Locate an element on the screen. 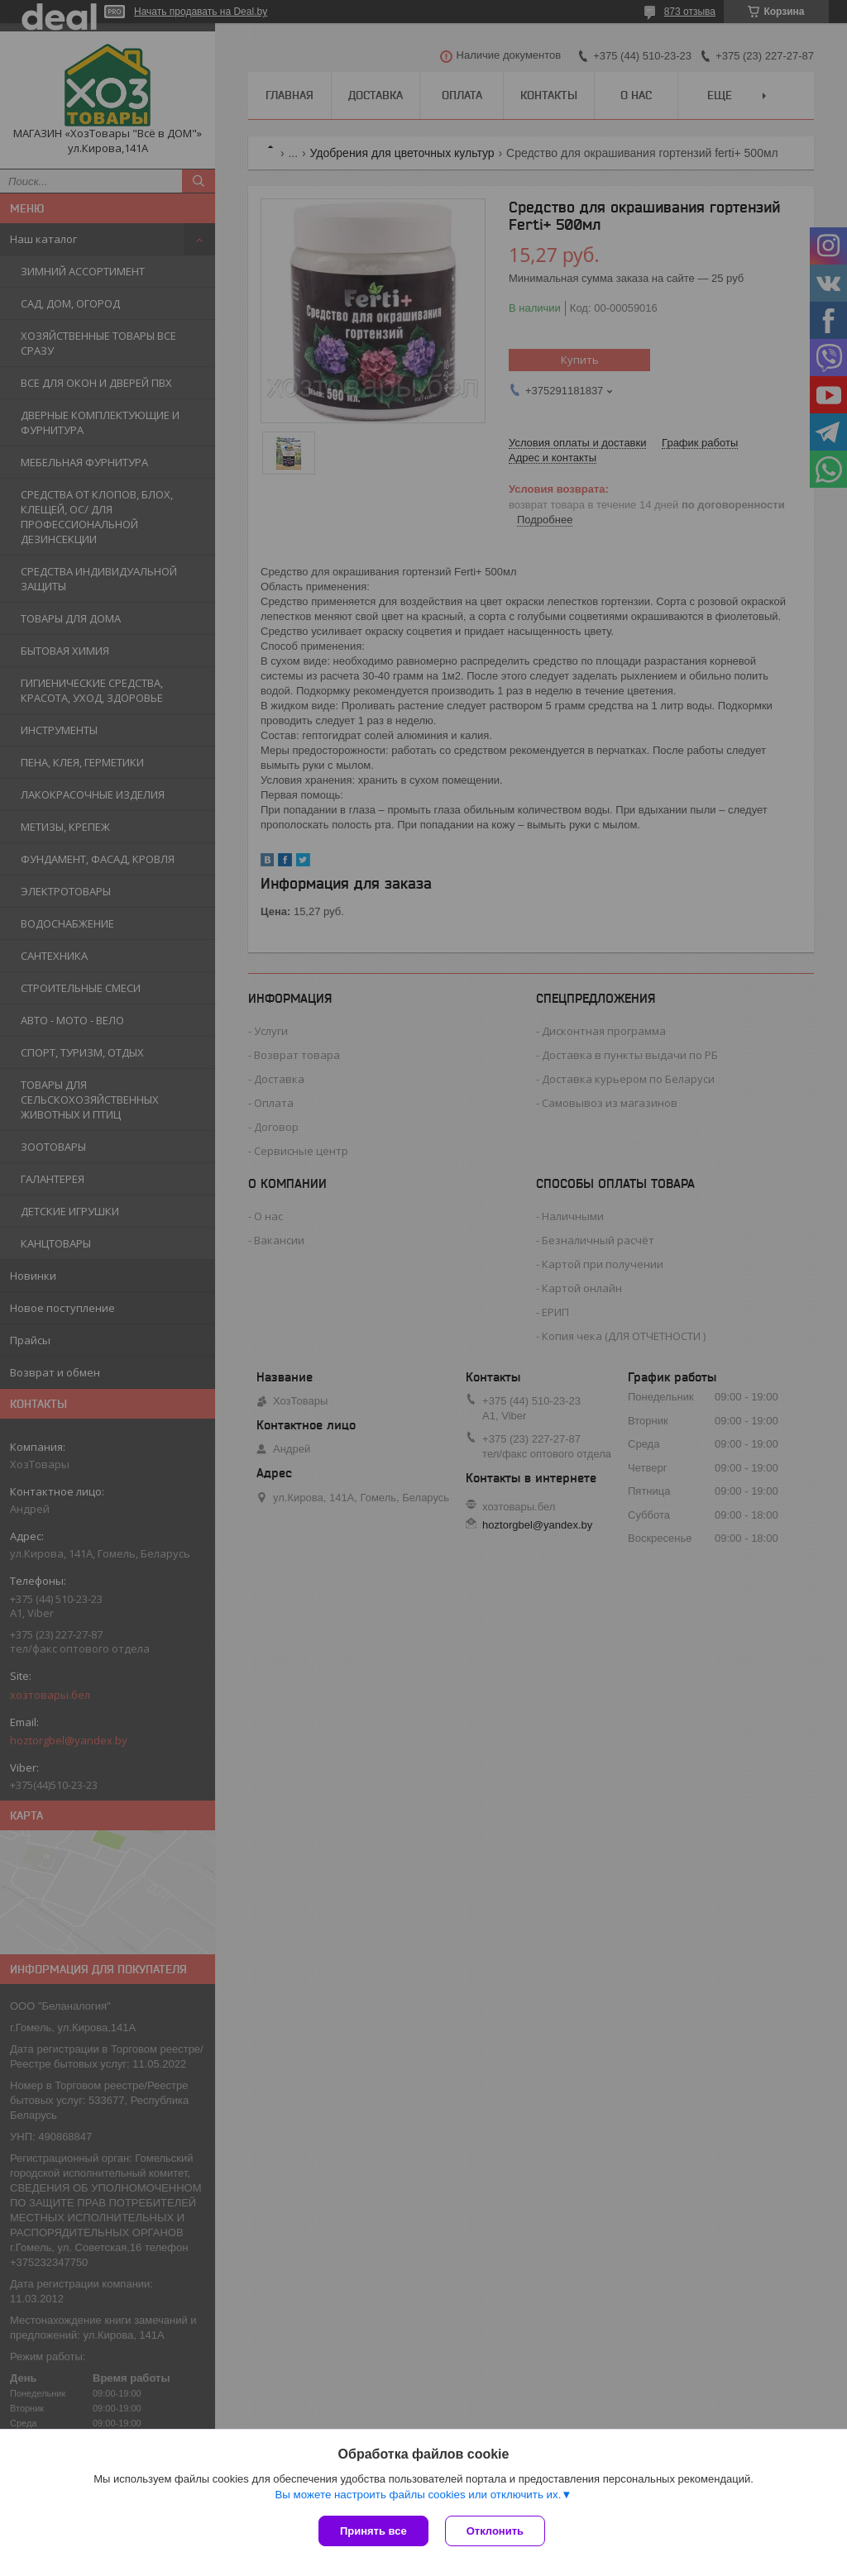 This screenshot has width=847, height=2576. Вы можете настроить файлы cookies или отключить их. is located at coordinates (418, 2494).